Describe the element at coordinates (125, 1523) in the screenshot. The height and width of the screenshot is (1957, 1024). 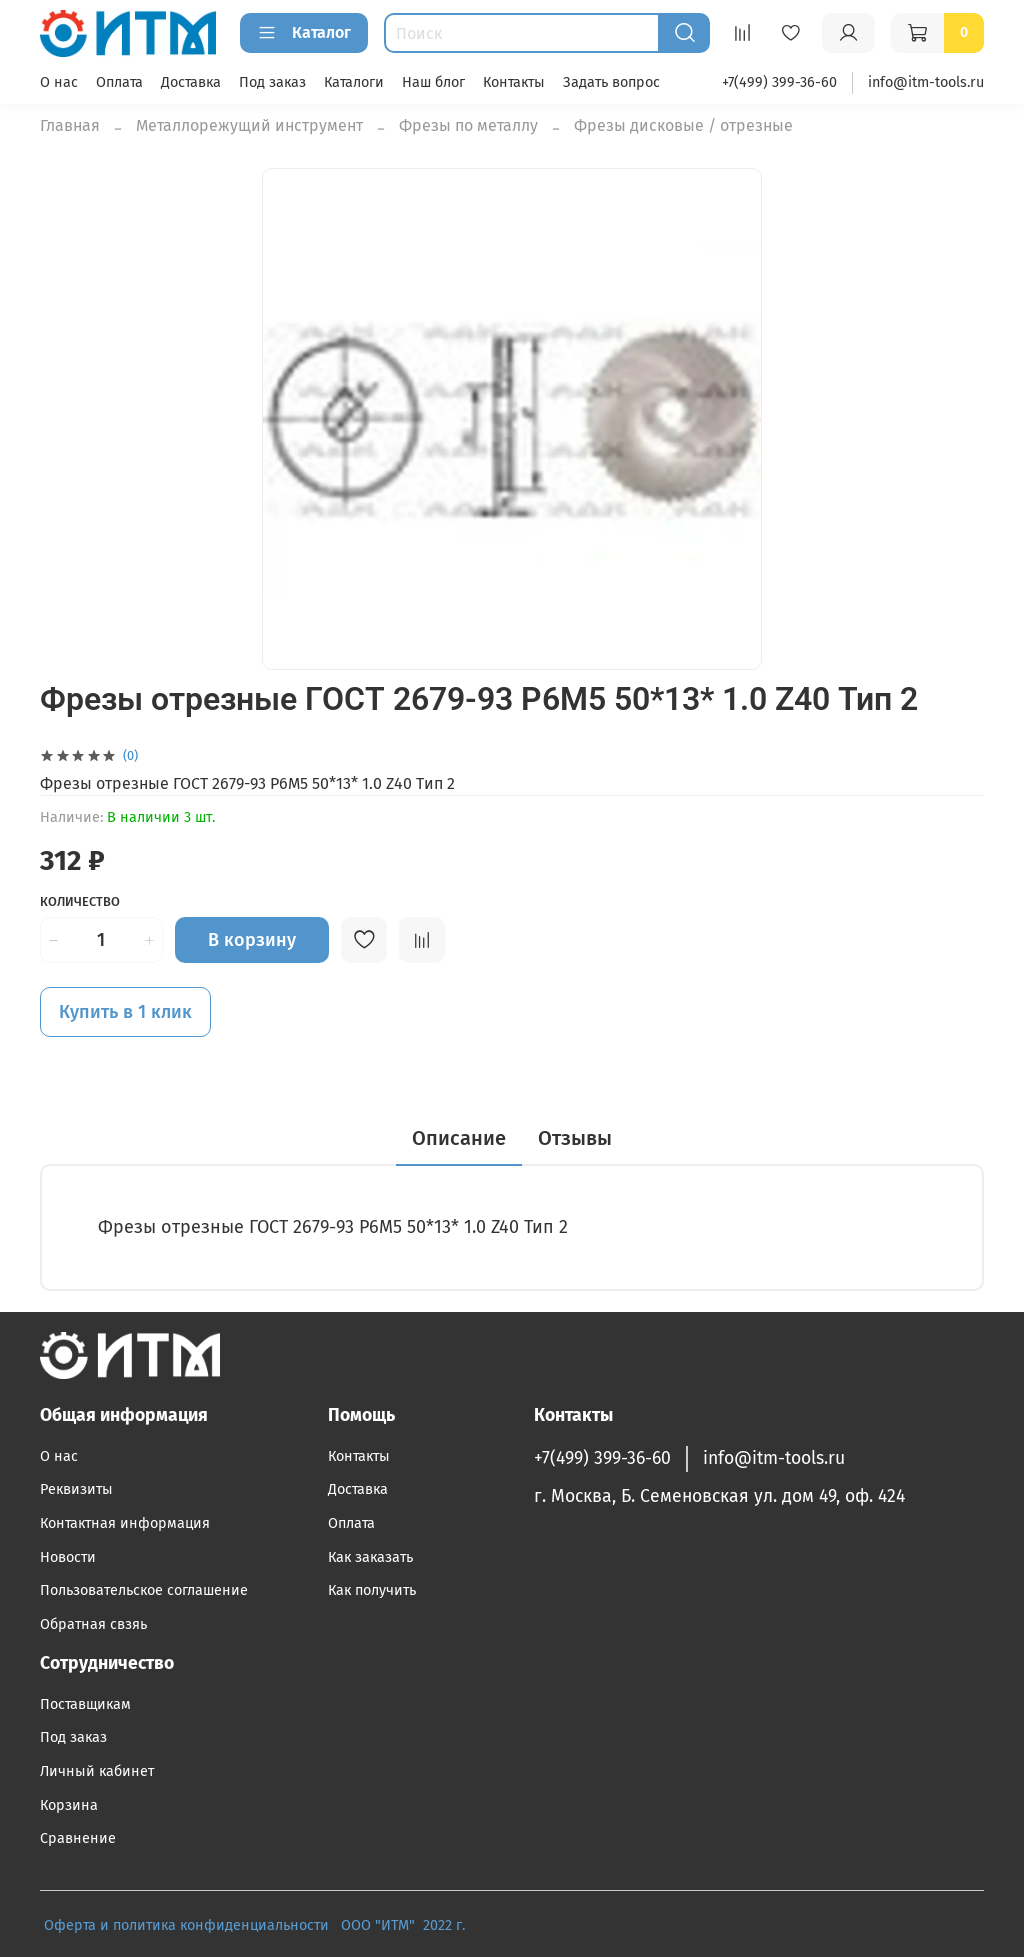
I see `Контактная информация` at that location.